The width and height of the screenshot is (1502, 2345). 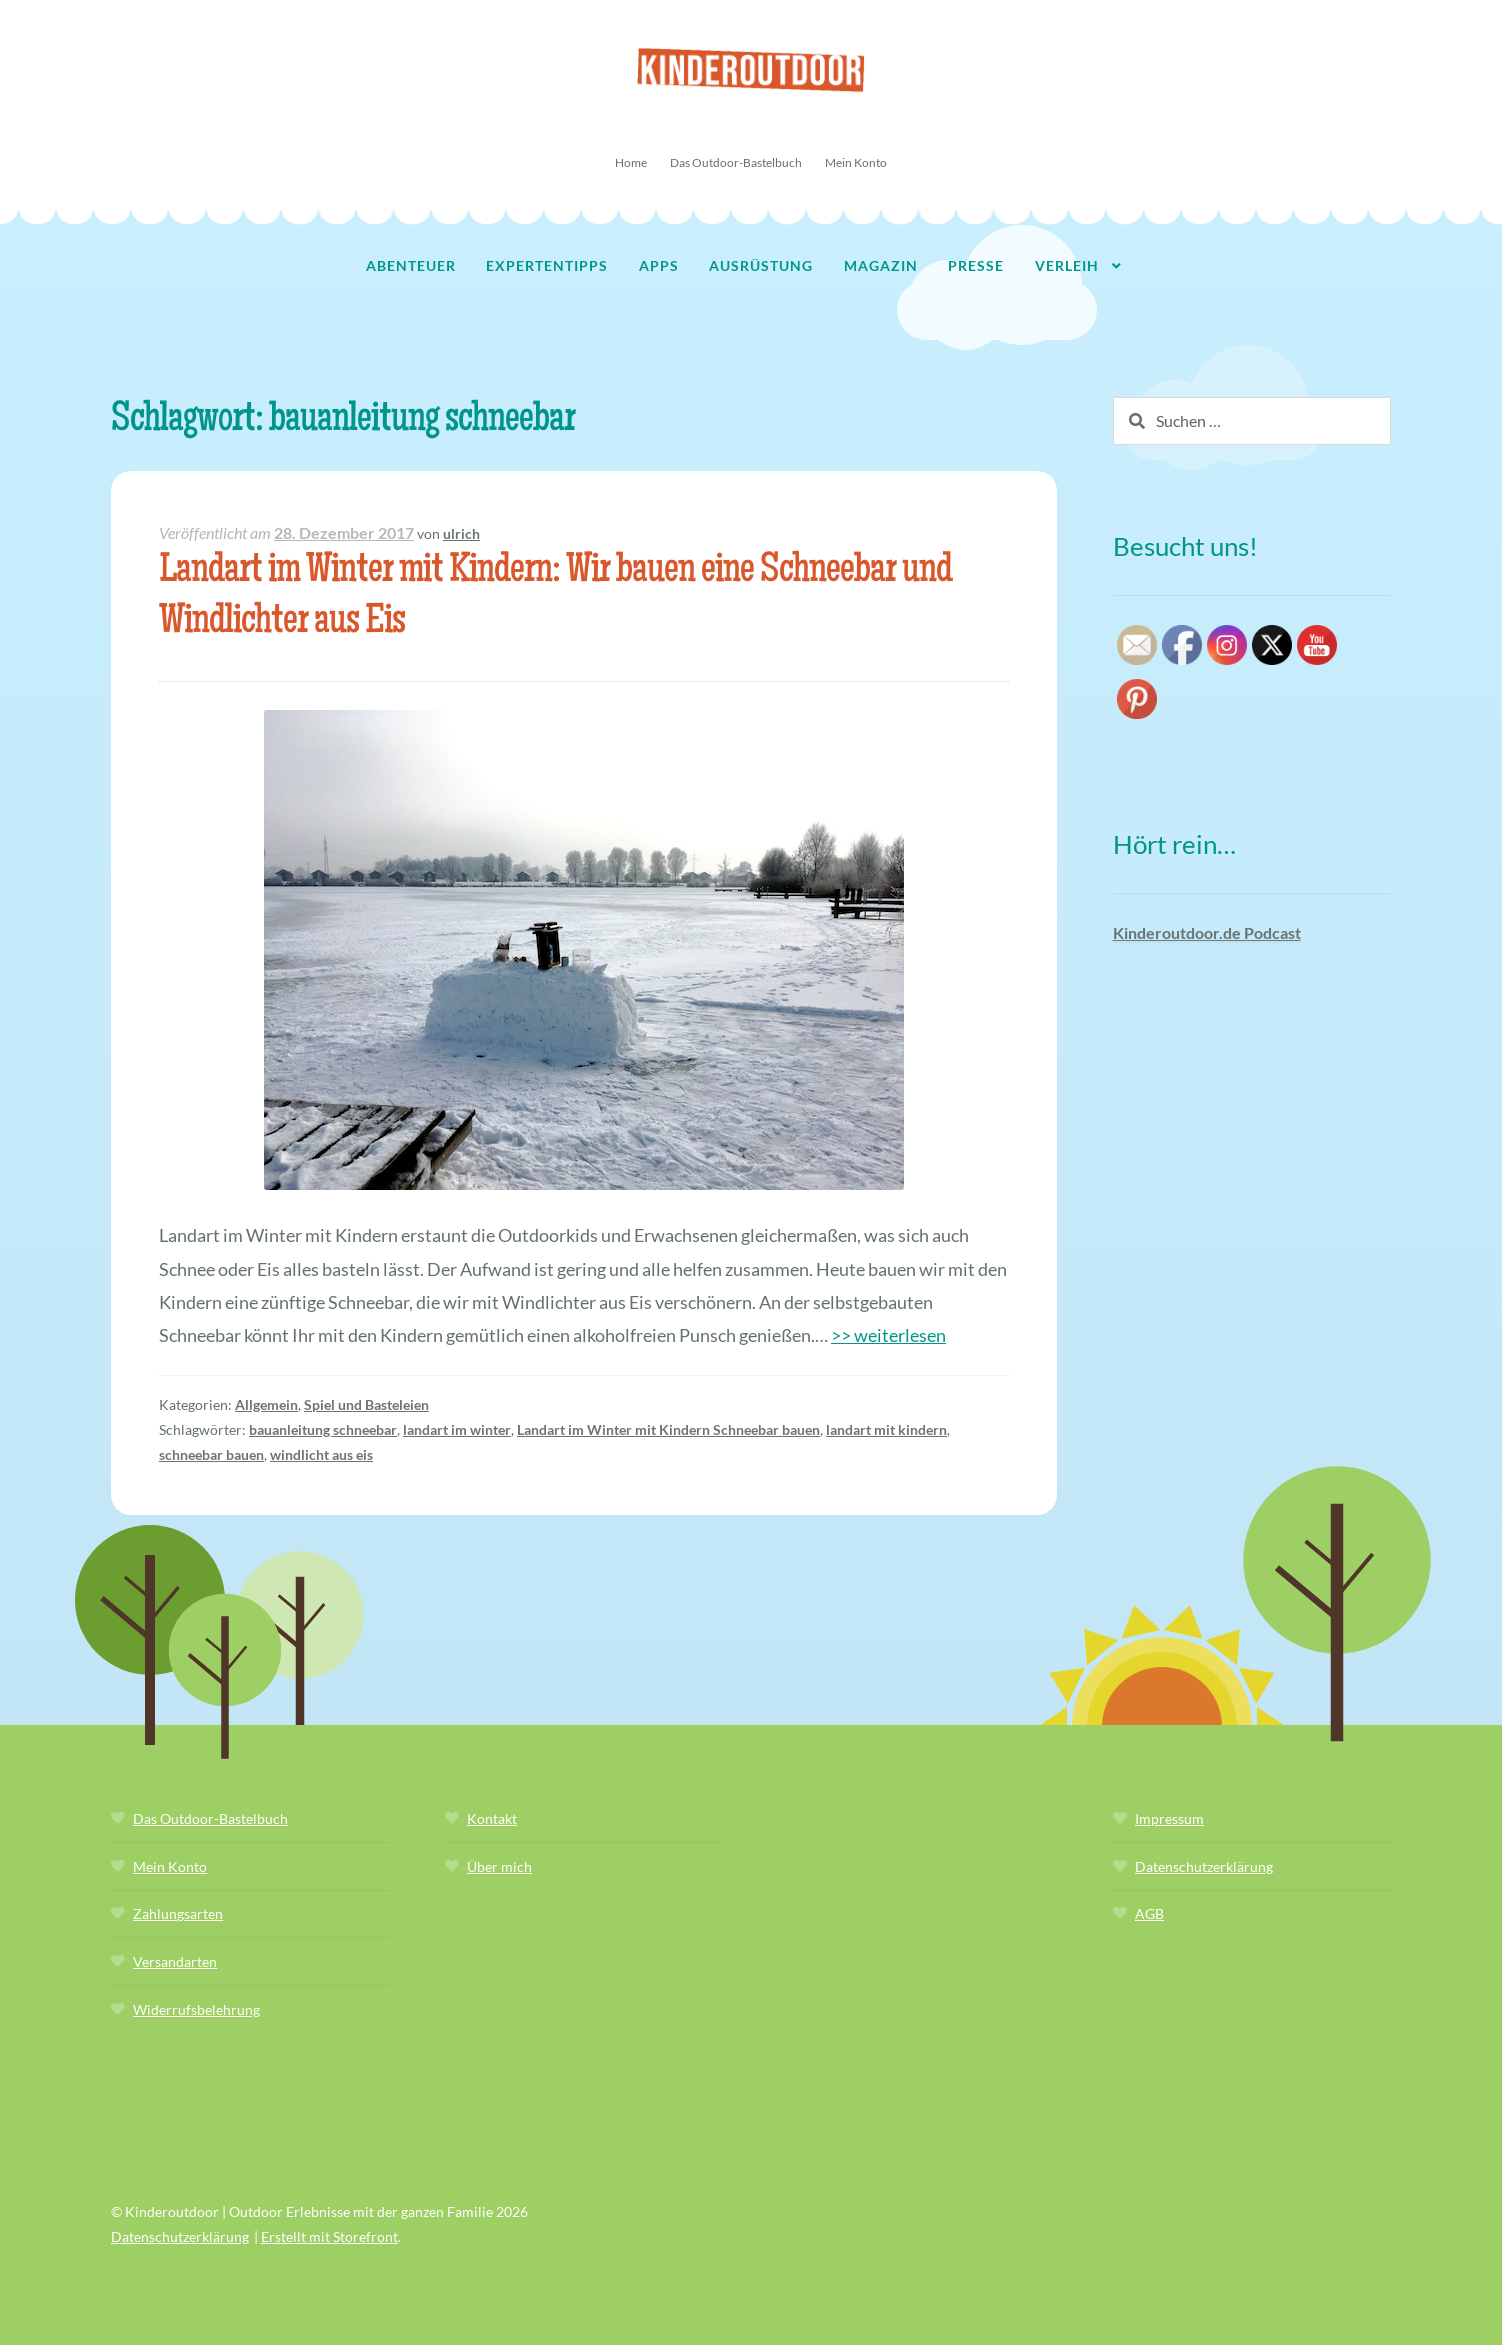 What do you see at coordinates (761, 265) in the screenshot?
I see `Ausrüstung` at bounding box center [761, 265].